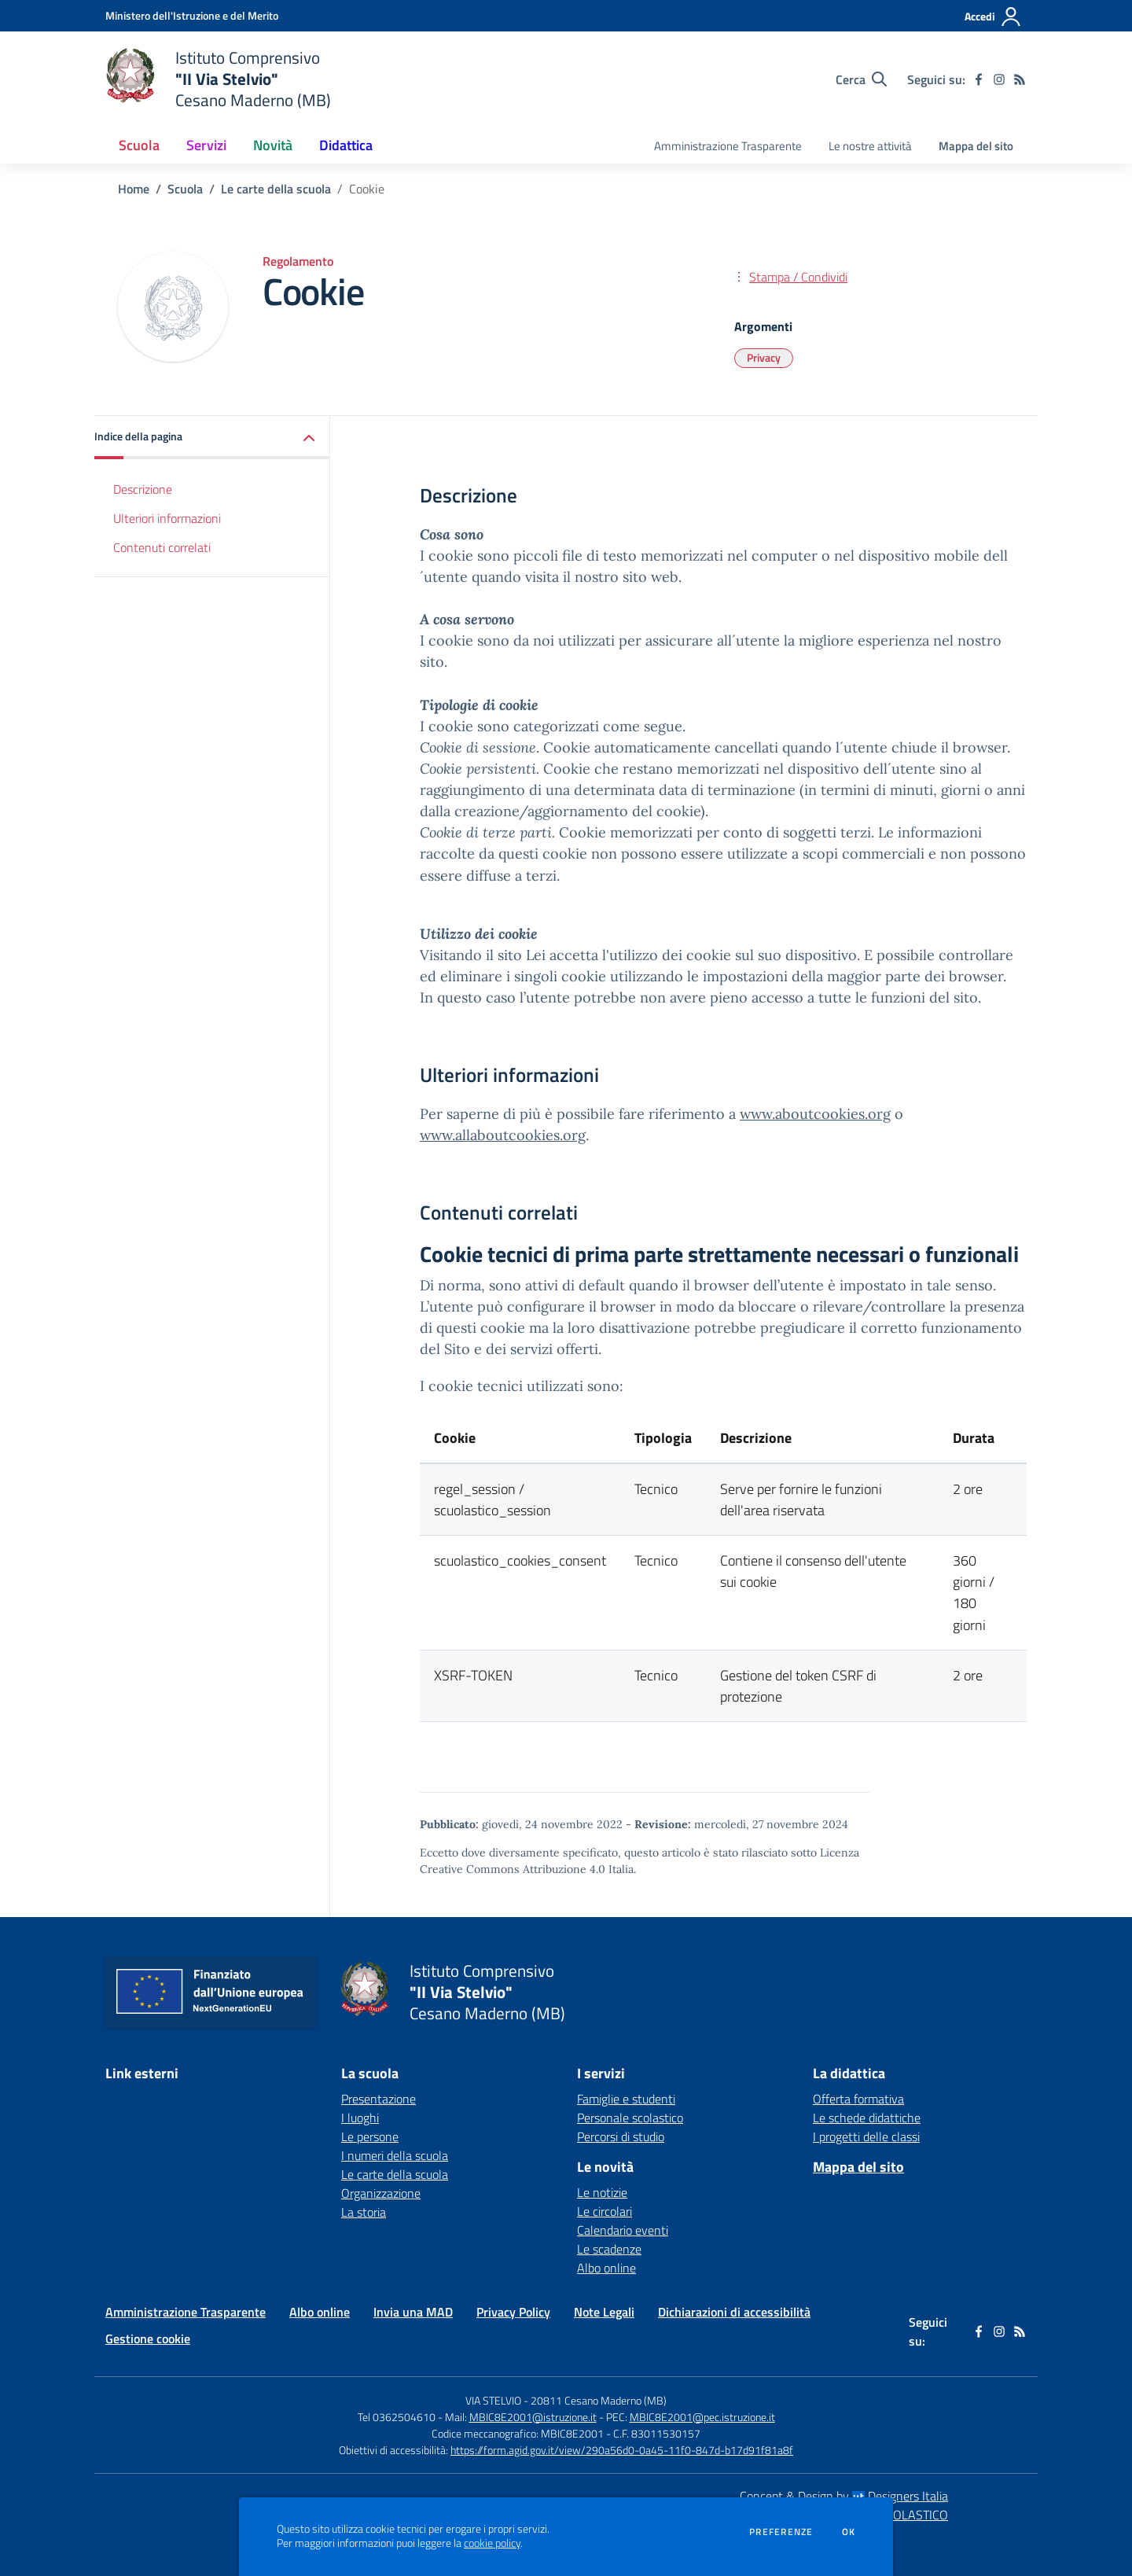  I want to click on Le persone, so click(370, 2136).